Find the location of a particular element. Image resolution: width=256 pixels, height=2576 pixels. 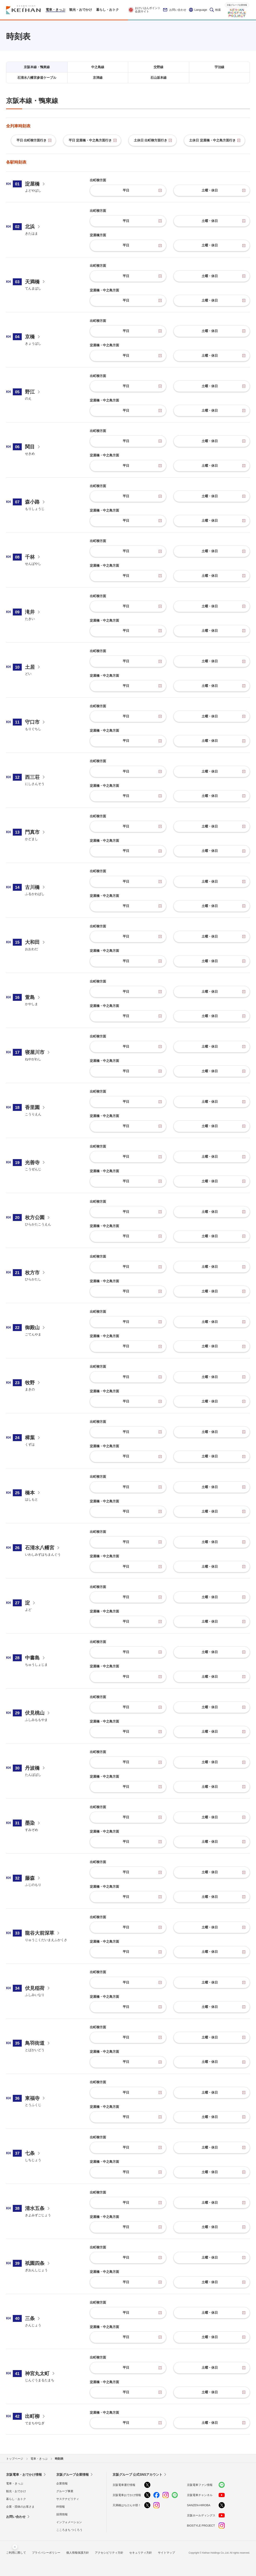

京阪グループ企業情報 is located at coordinates (237, 5).